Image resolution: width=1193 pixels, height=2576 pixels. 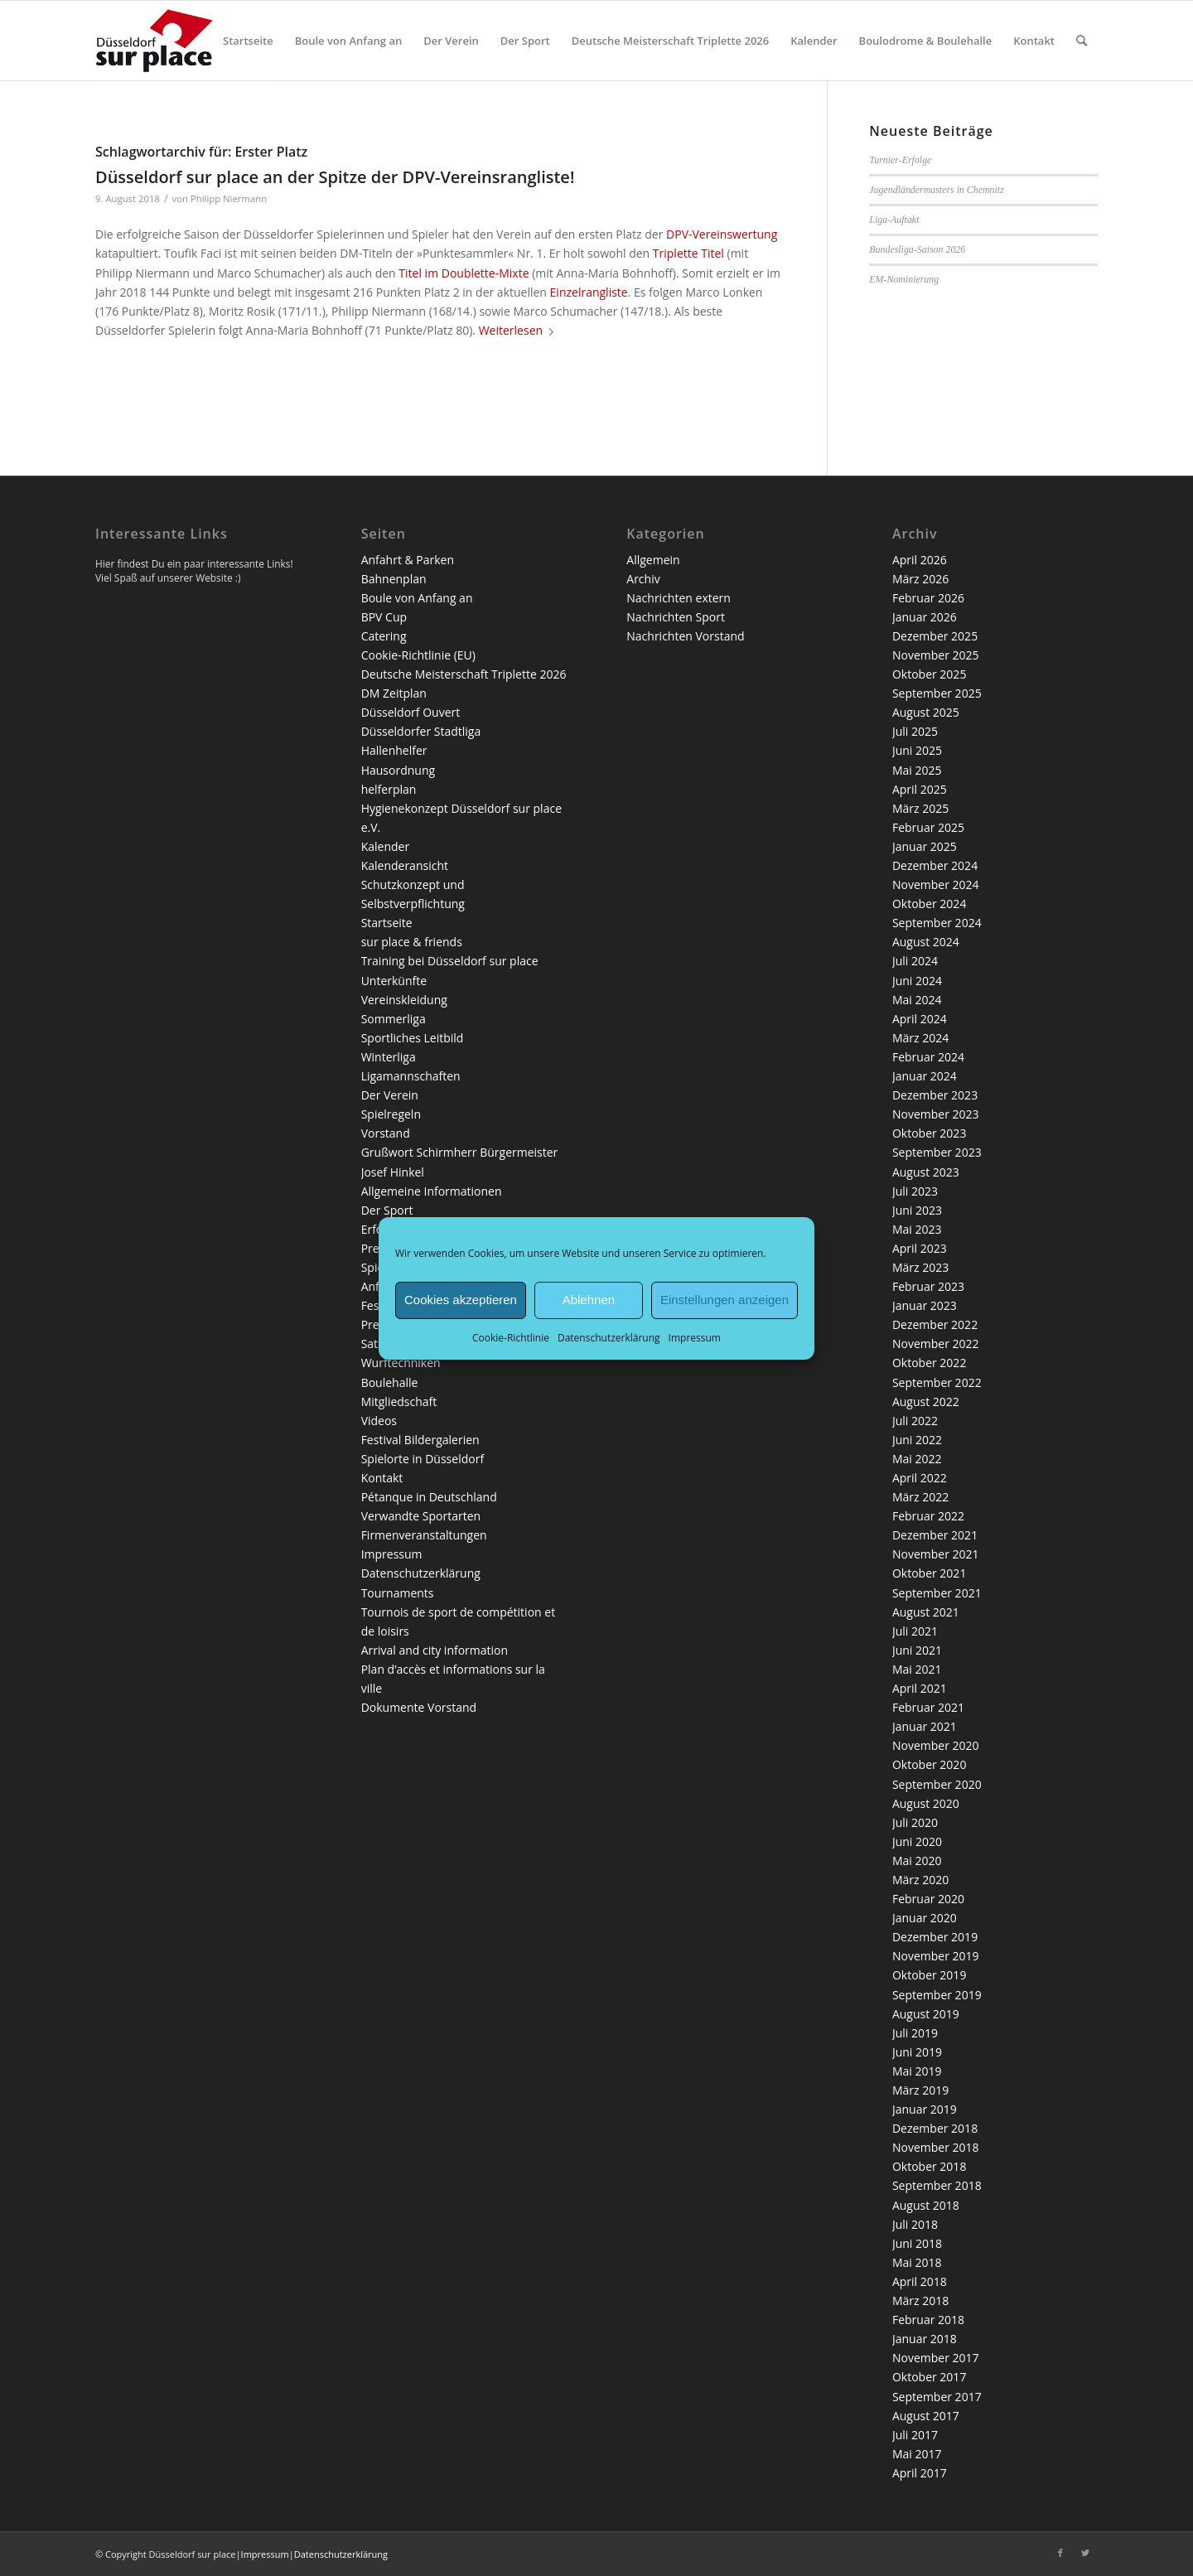 What do you see at coordinates (924, 1305) in the screenshot?
I see `Januar 2023` at bounding box center [924, 1305].